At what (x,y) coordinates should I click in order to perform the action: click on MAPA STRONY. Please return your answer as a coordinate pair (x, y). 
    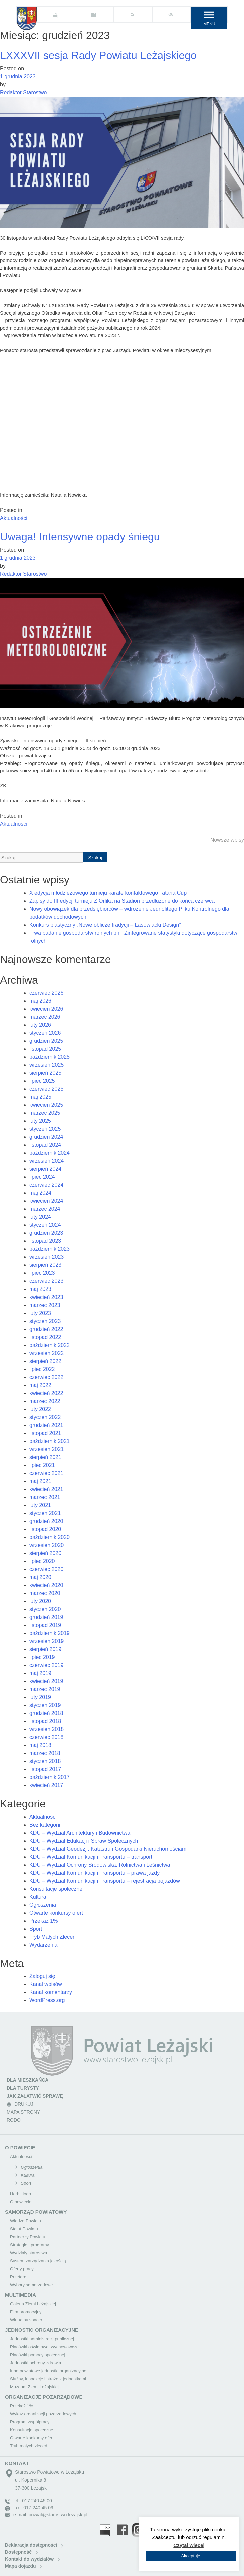
    Looking at the image, I should click on (23, 2112).